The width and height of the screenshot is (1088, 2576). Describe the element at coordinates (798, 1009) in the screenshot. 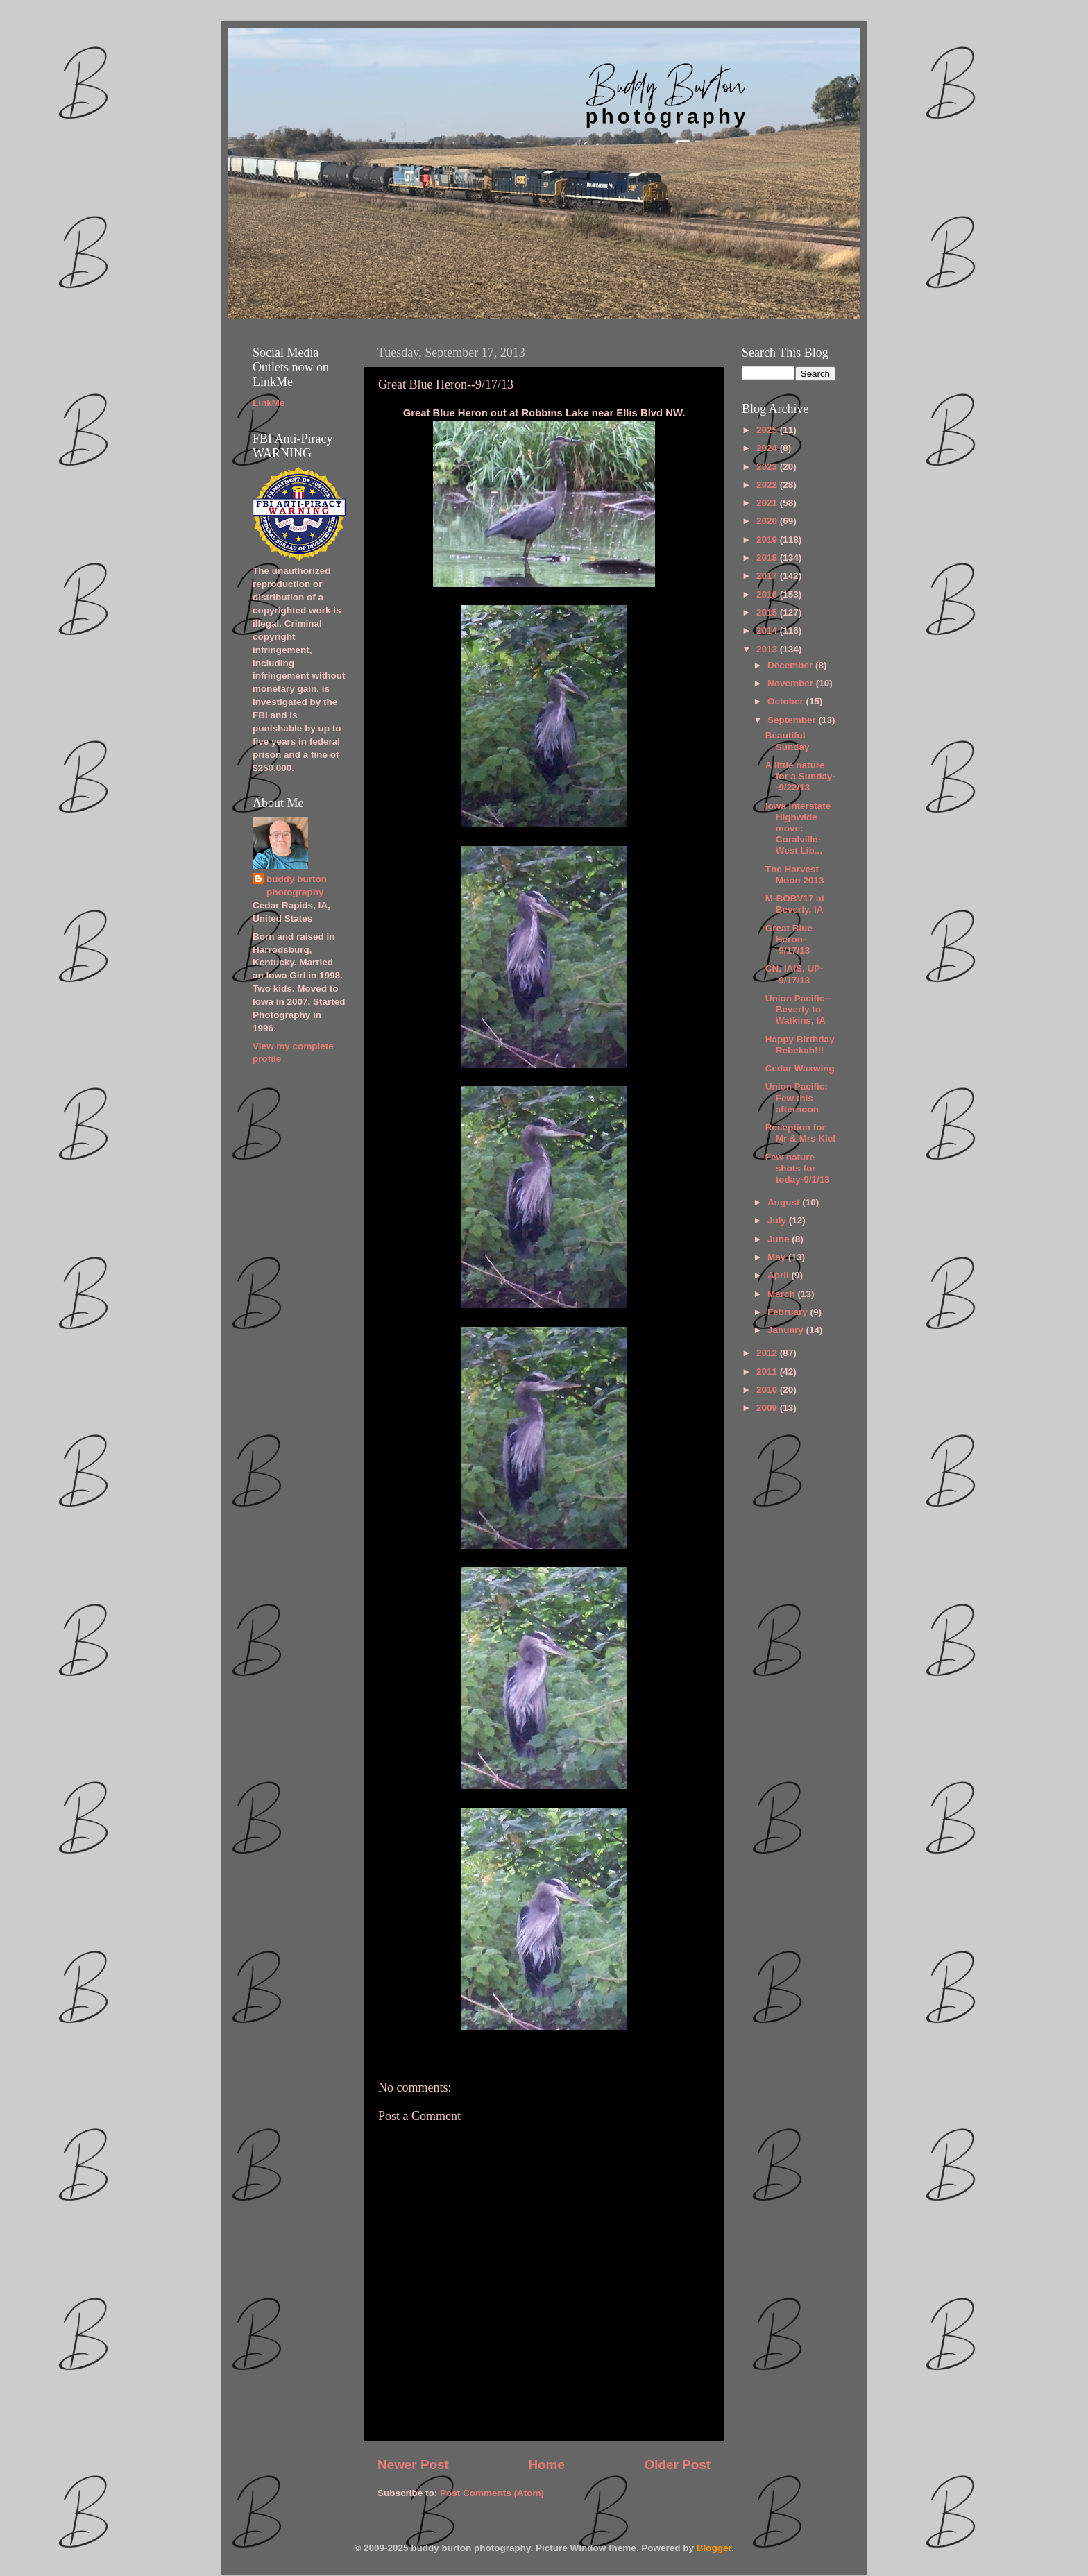

I see `Union Pacific--Beverly to Watkins, IA` at that location.